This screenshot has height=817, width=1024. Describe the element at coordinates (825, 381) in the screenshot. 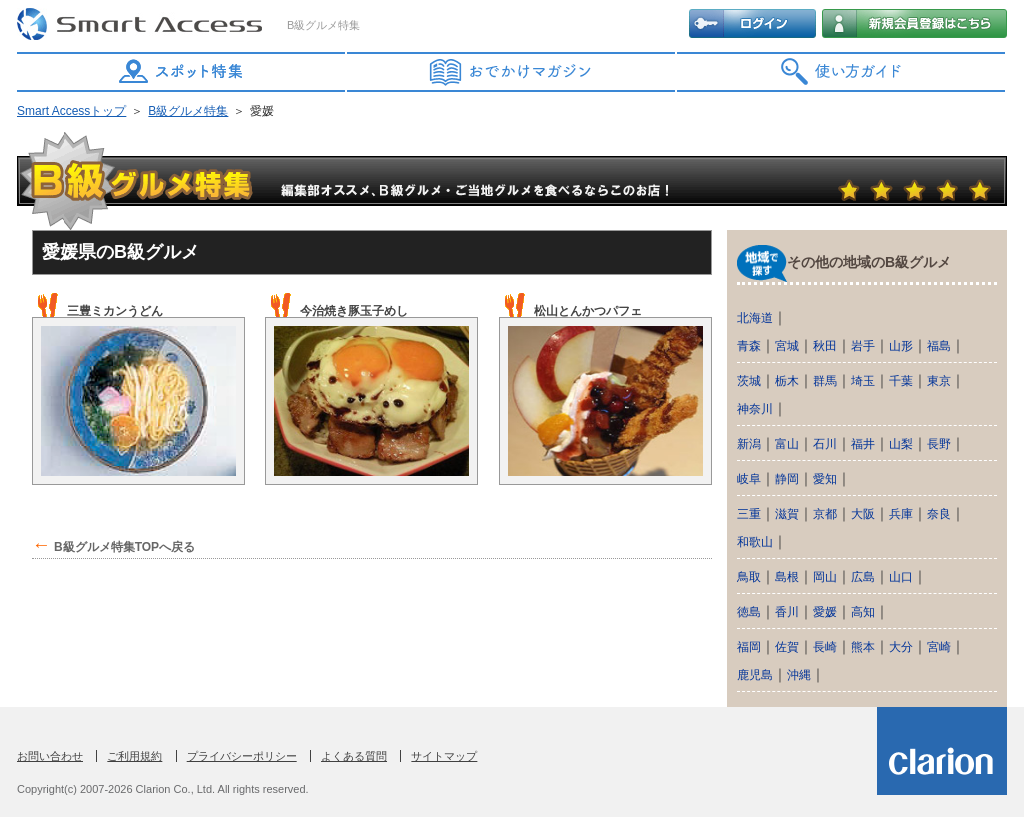

I see `群馬` at that location.